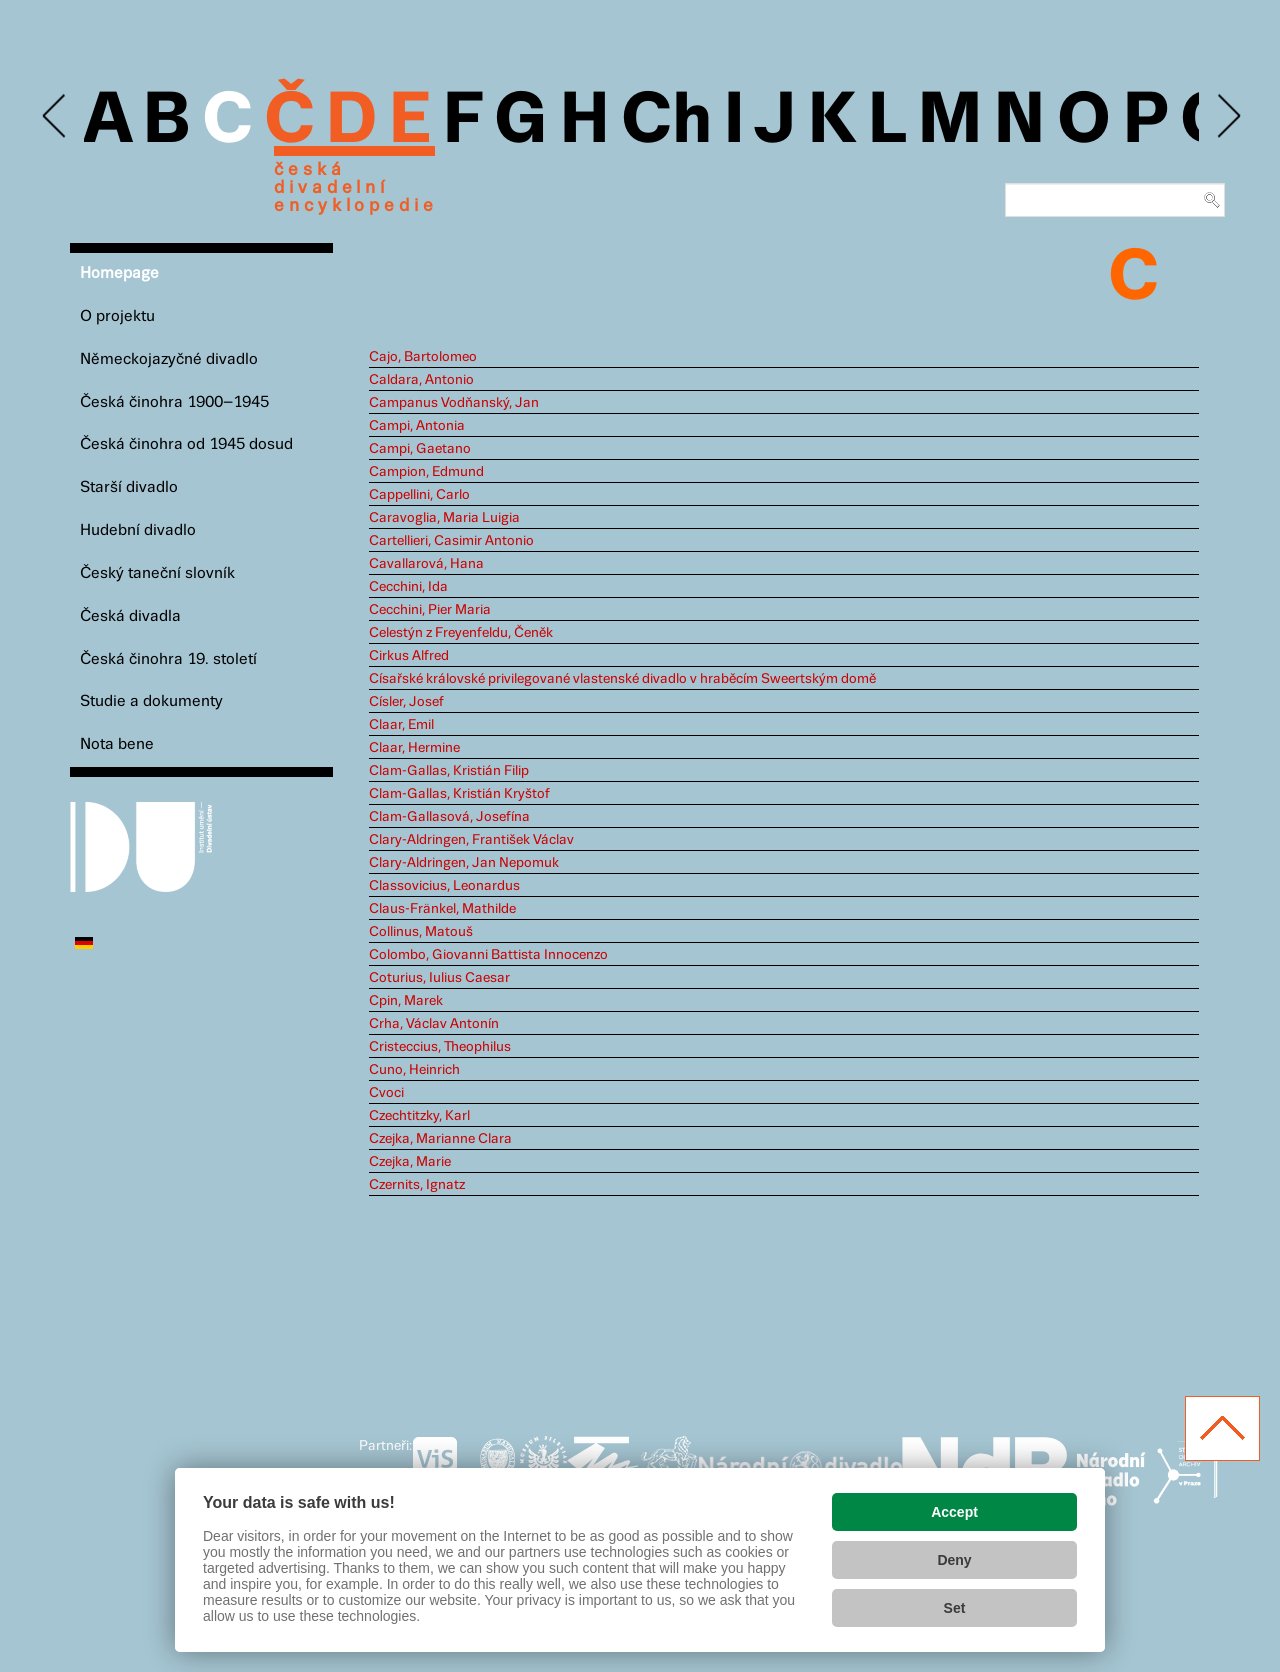 The width and height of the screenshot is (1280, 1672). I want to click on Next, so click(1227, 116).